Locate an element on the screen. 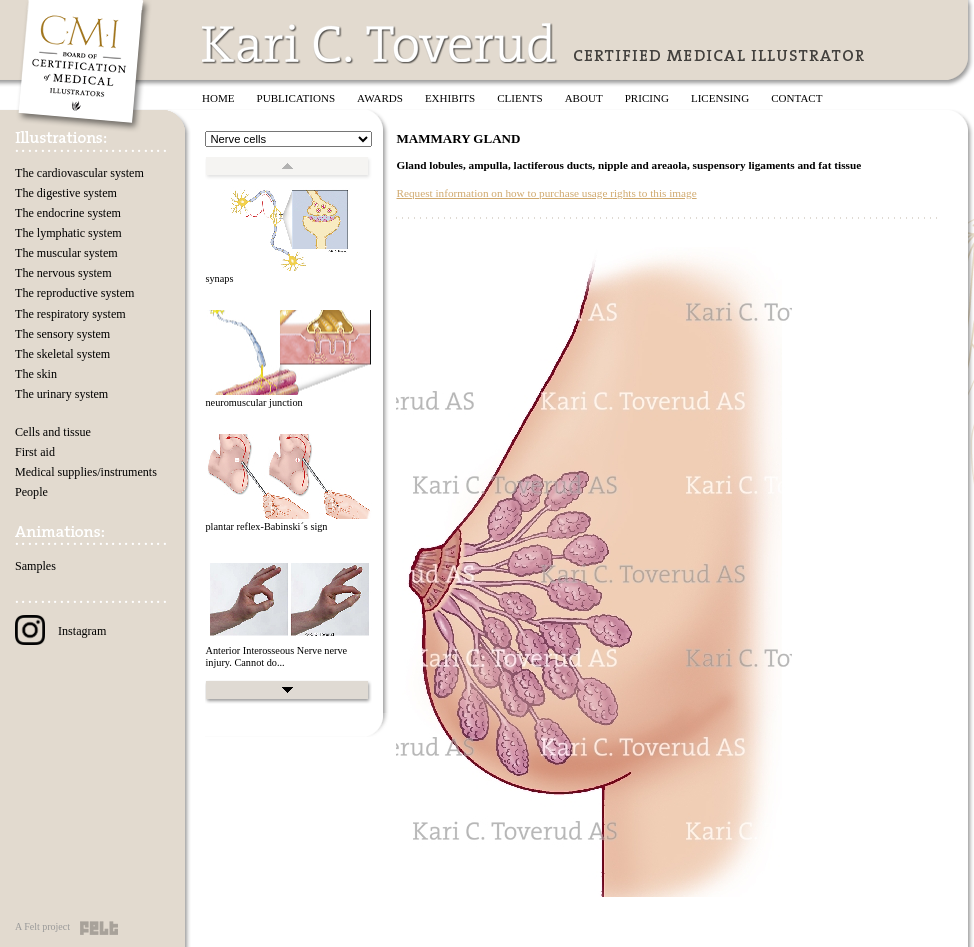  Licensing is located at coordinates (720, 98).